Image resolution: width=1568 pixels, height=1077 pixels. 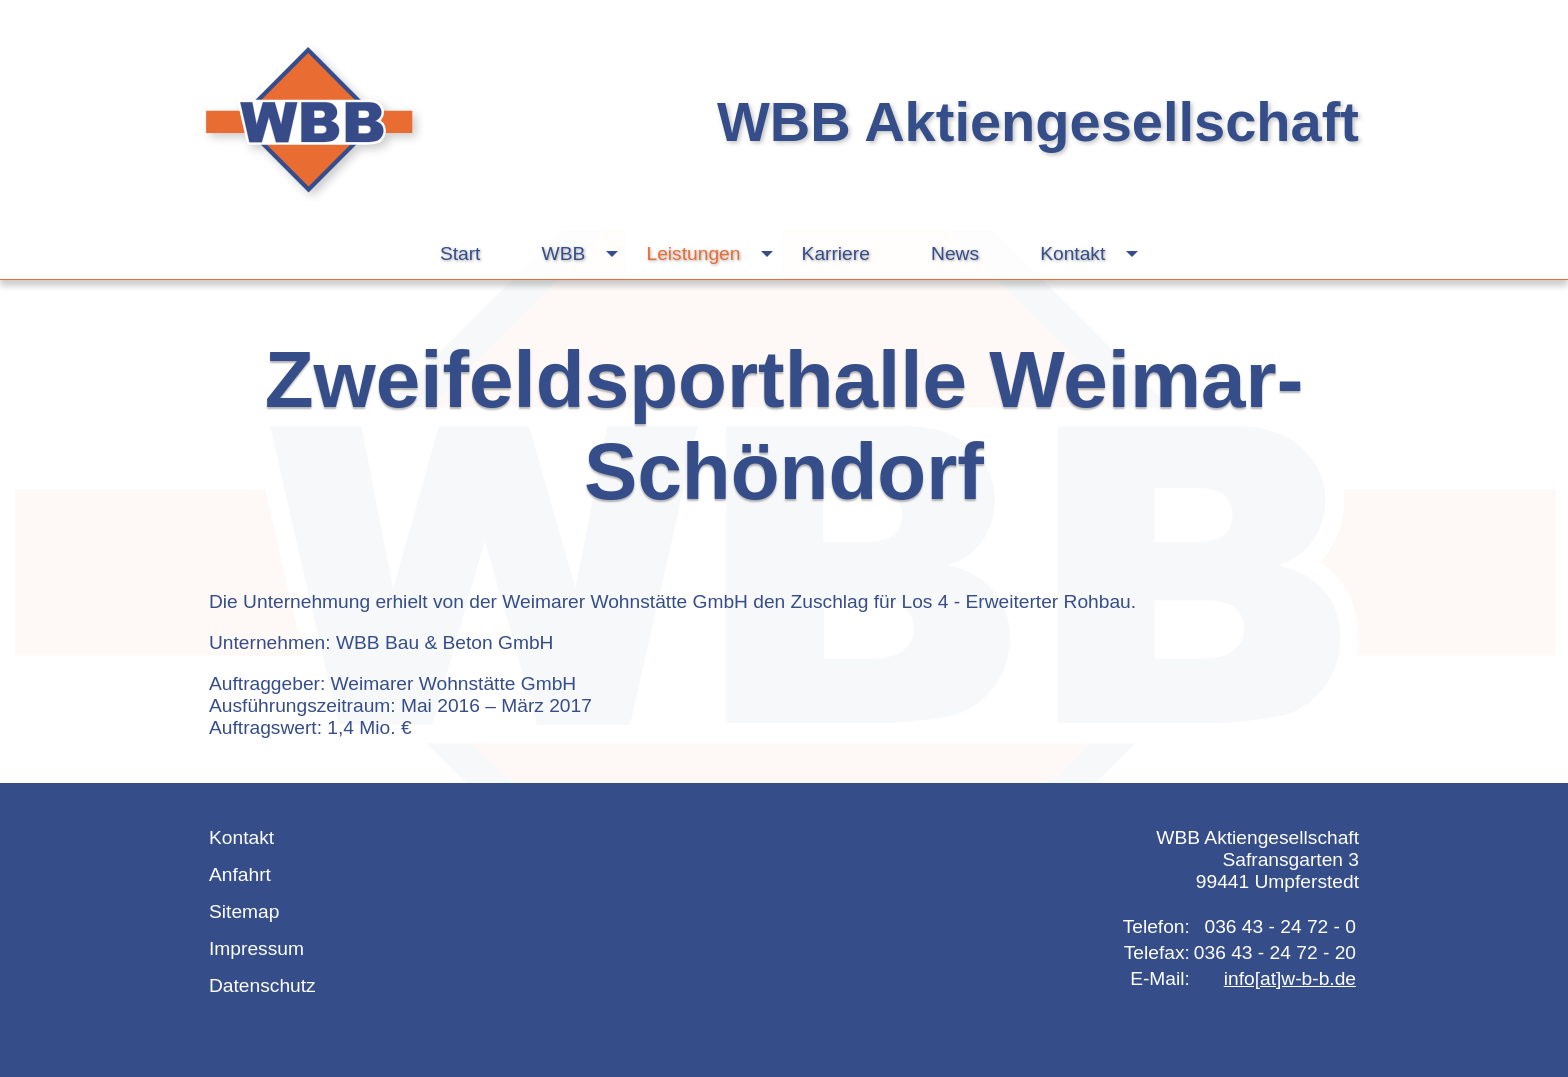 I want to click on Karriere, so click(x=836, y=253).